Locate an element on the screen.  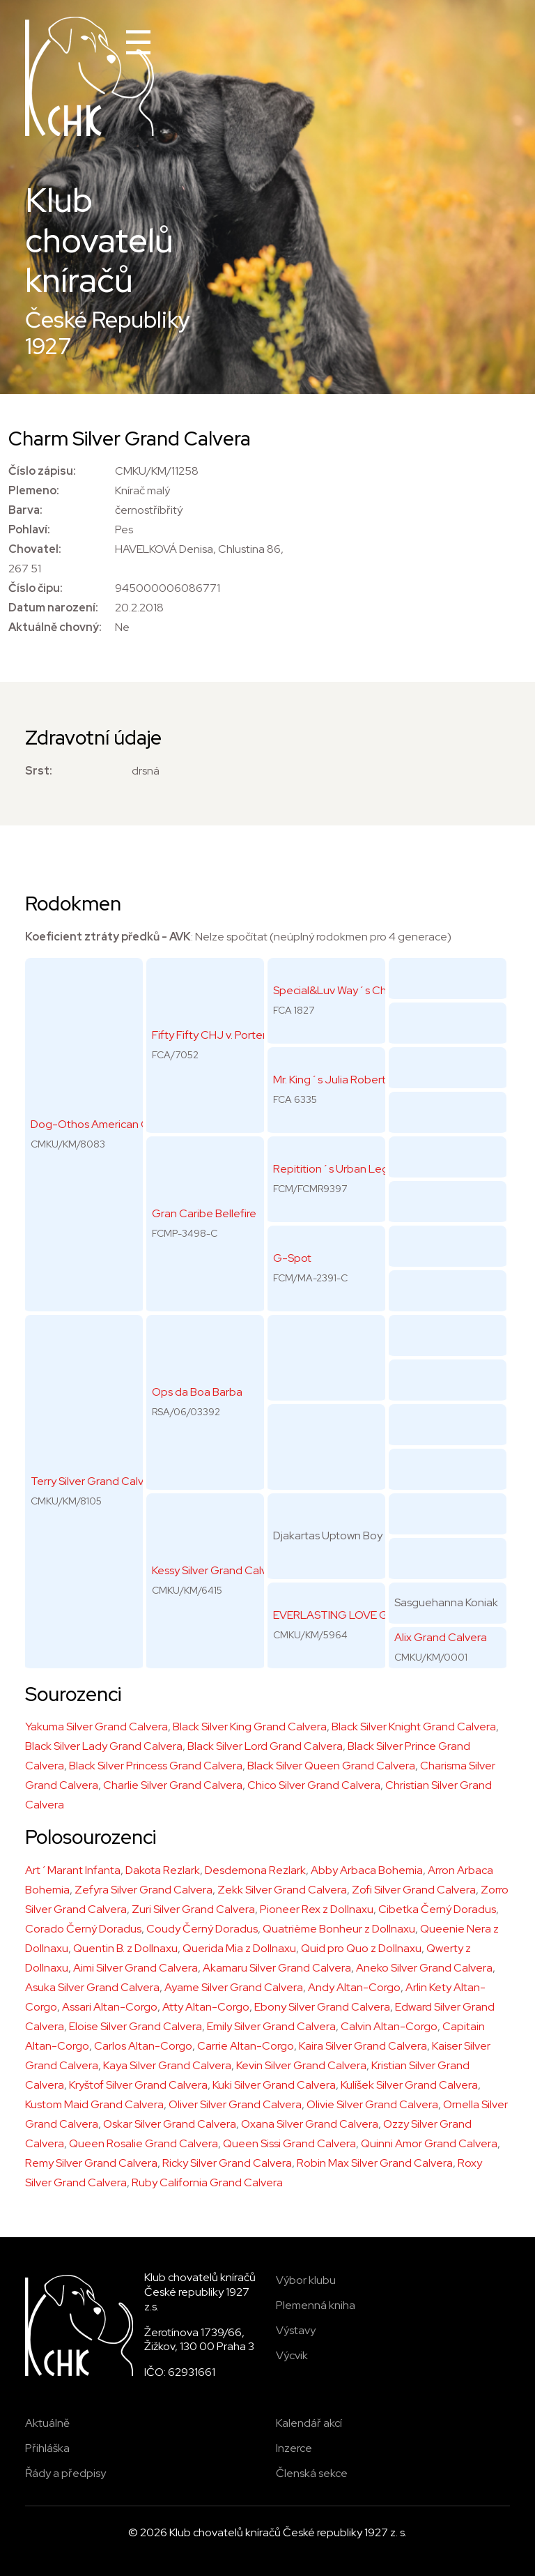
Chovatel: is located at coordinates (34, 549).